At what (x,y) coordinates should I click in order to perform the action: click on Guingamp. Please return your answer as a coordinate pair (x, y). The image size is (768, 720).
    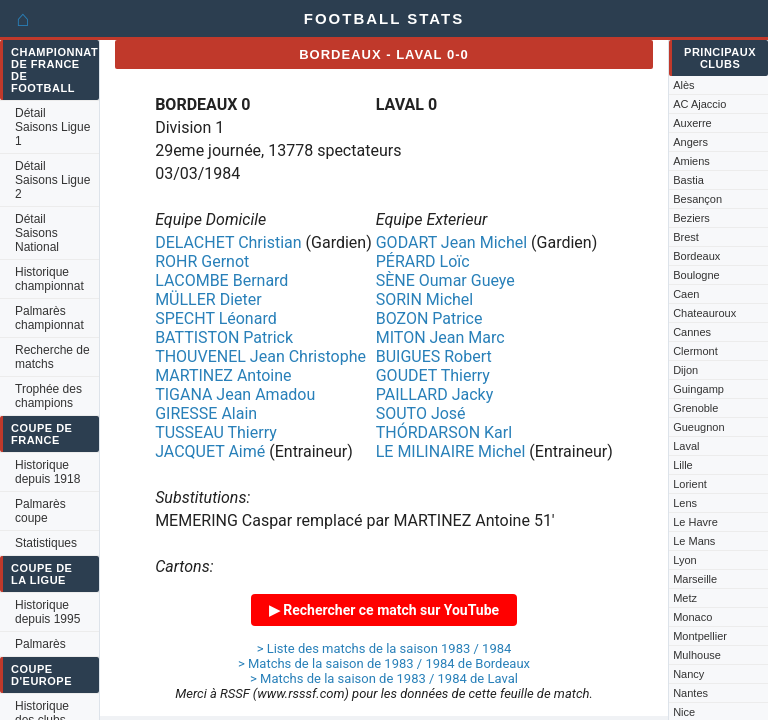
    Looking at the image, I should click on (698, 389).